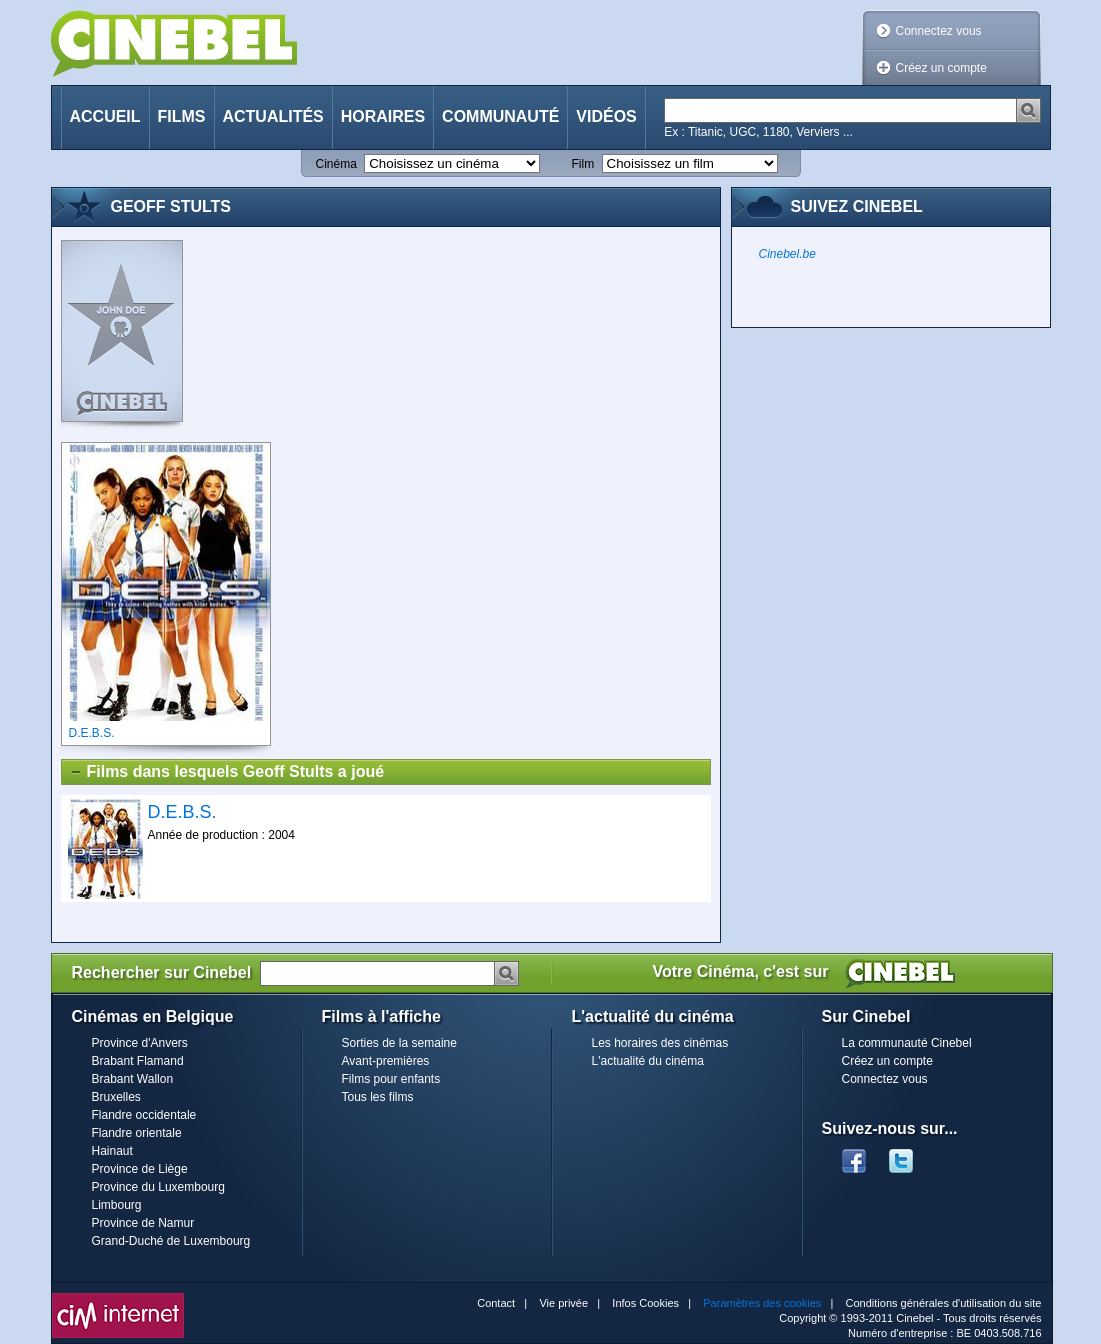 The height and width of the screenshot is (1344, 1101). What do you see at coordinates (112, 1151) in the screenshot?
I see `Hainaut` at bounding box center [112, 1151].